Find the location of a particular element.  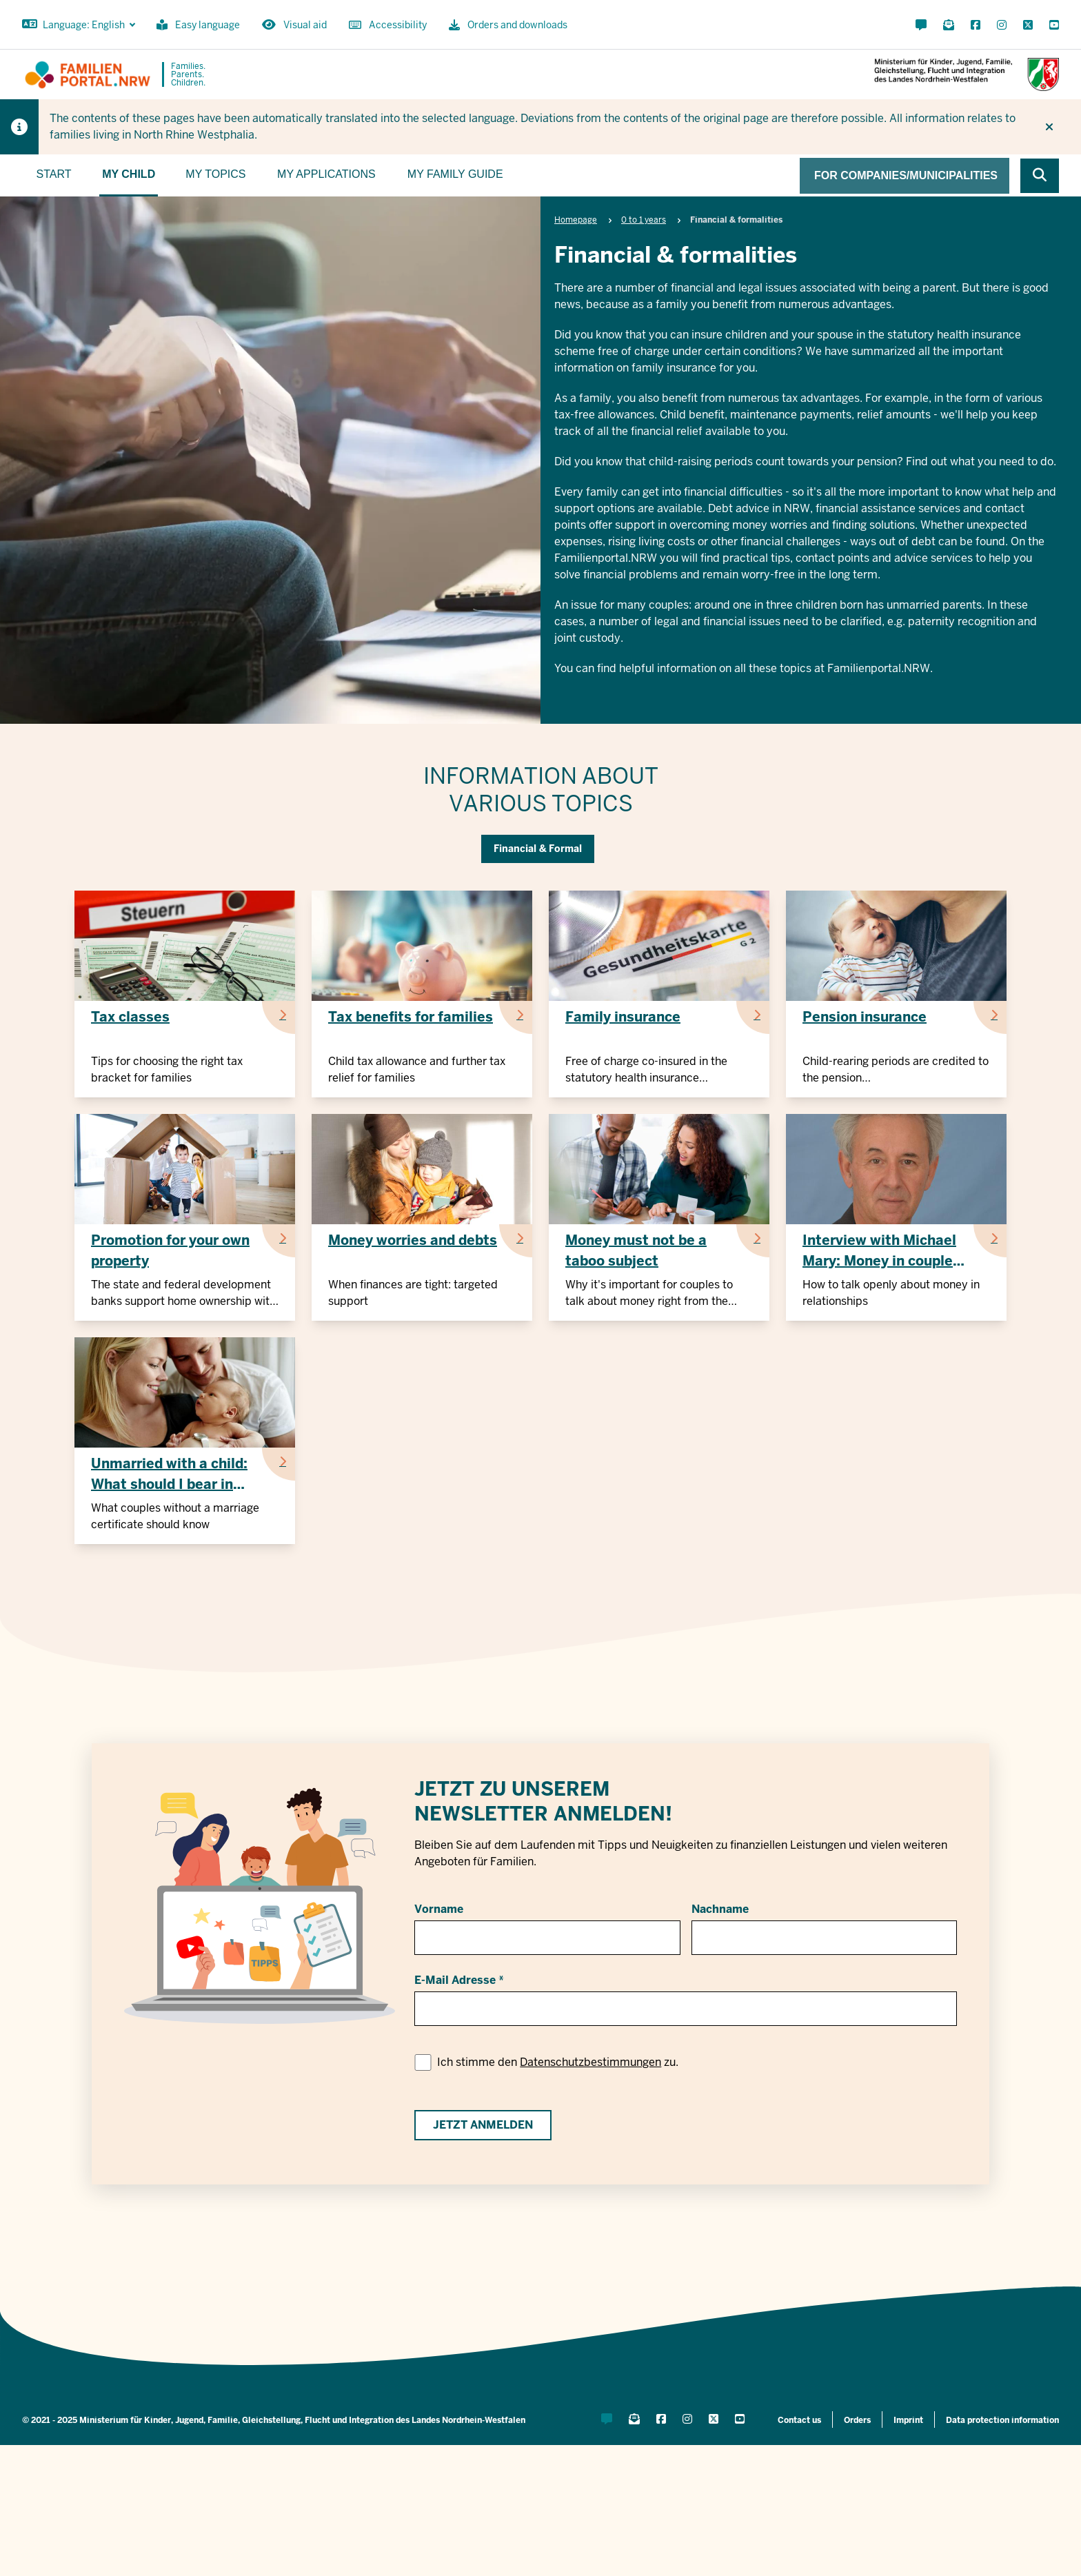

E-Mail Adresse is located at coordinates (455, 1980).